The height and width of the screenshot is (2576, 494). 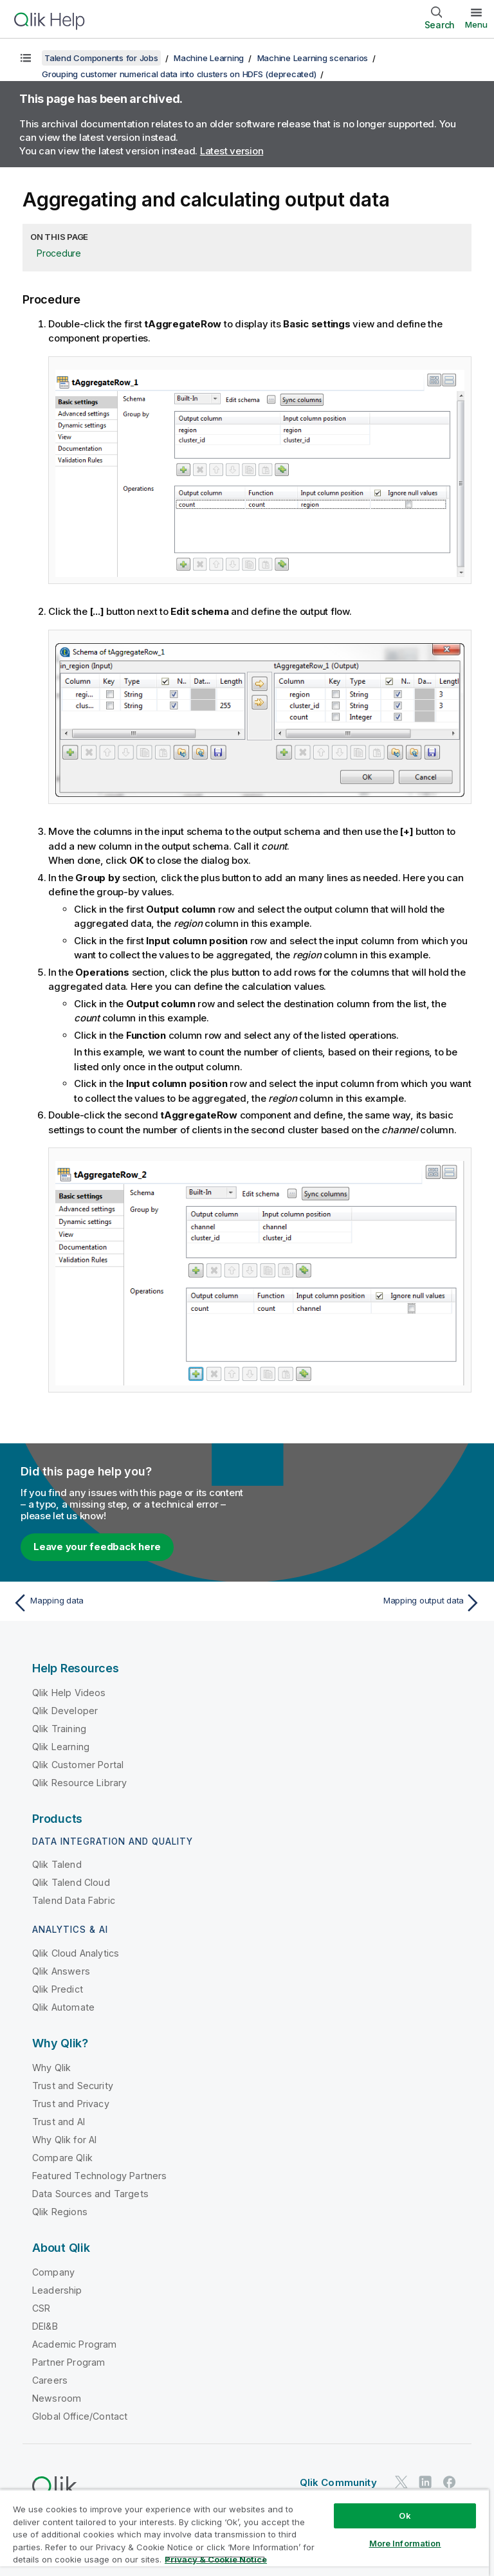 I want to click on Featured Technology Partners, so click(x=99, y=2175).